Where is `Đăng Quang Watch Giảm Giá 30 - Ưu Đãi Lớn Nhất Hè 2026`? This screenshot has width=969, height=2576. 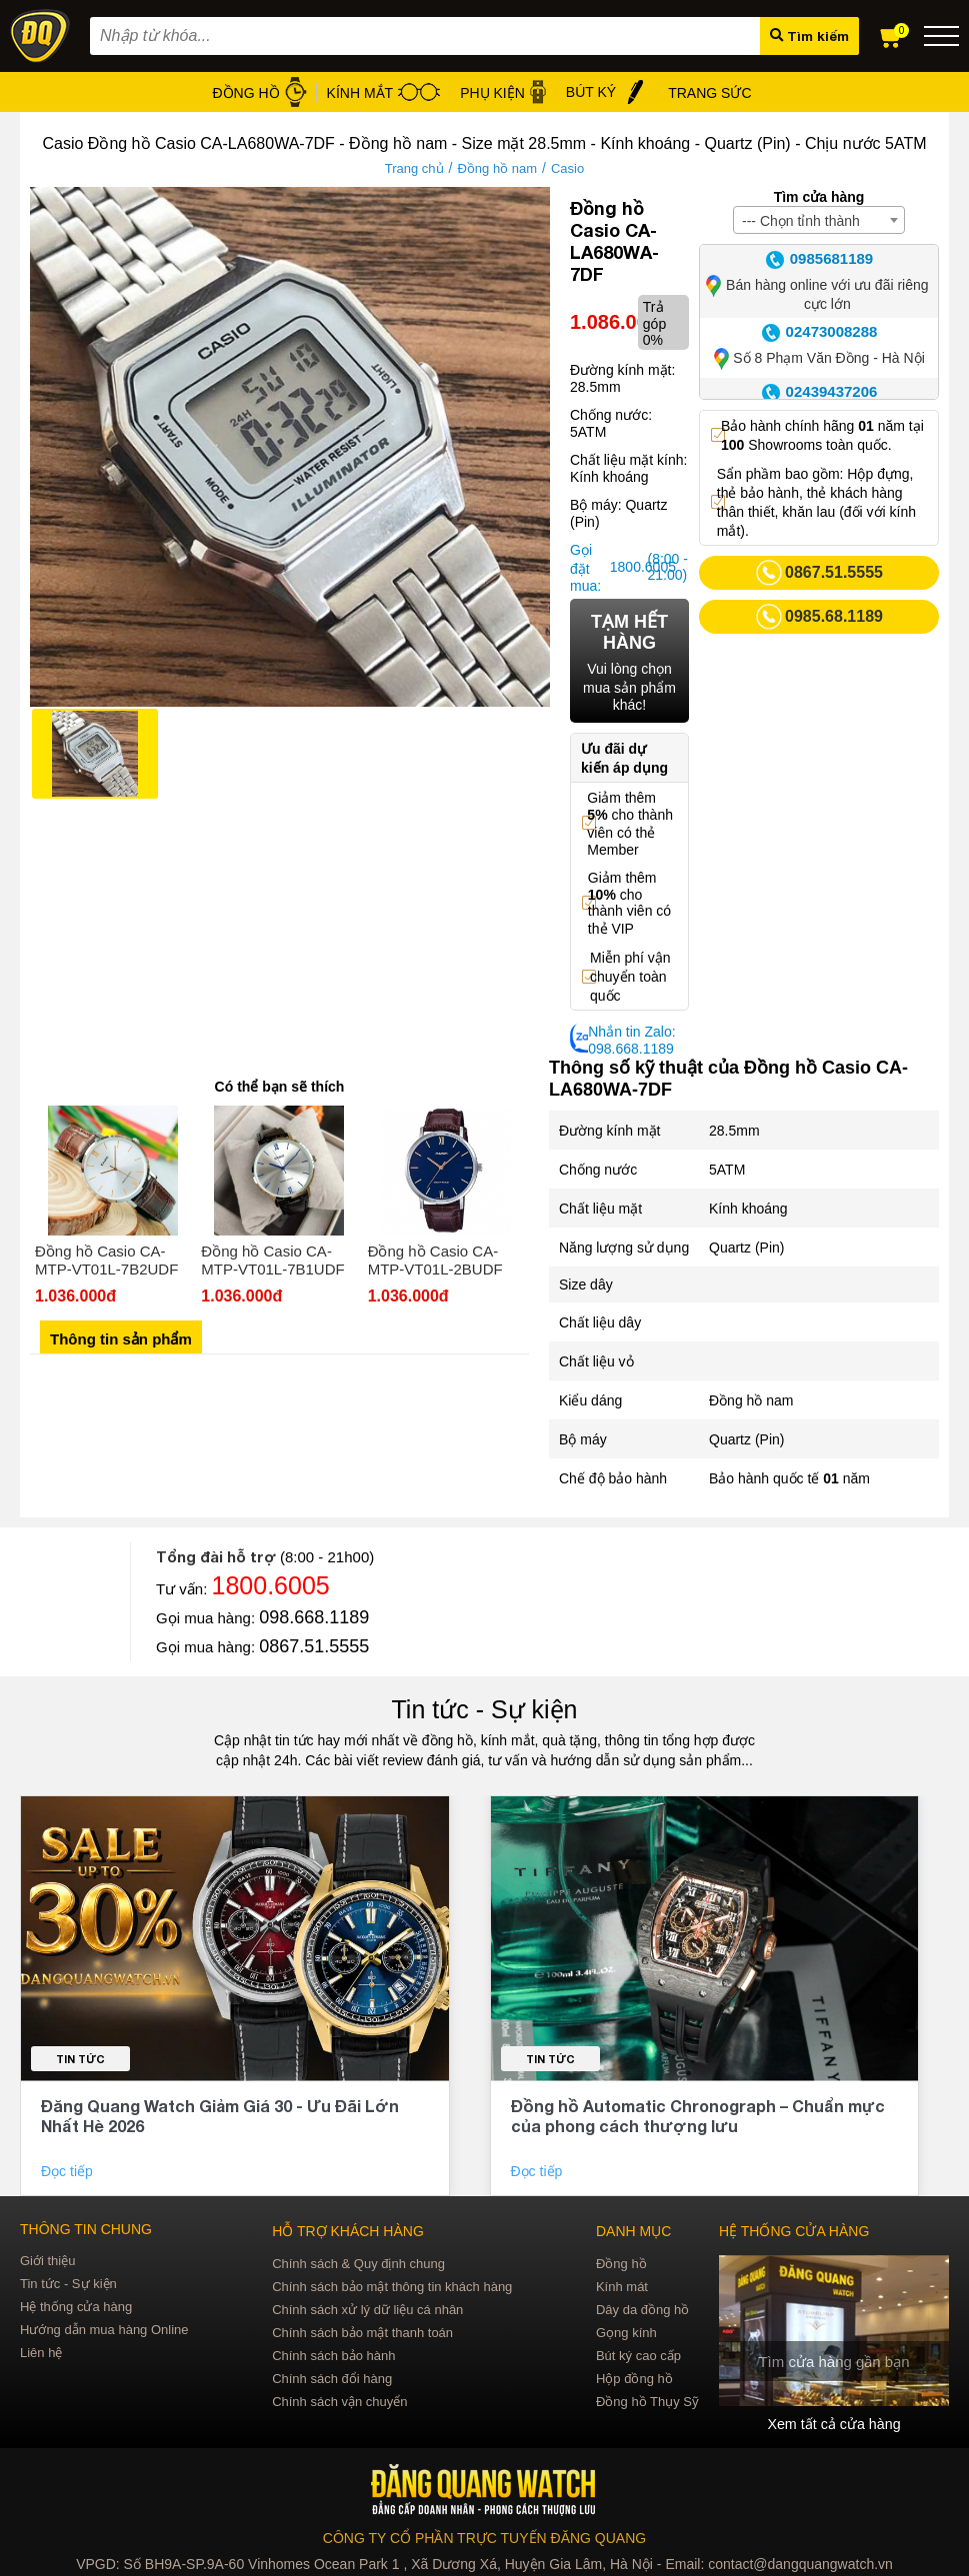 Đăng Quang Watch Giảm Giá 30 - Ưu Đãi Lớn Nhất Hè 2026 is located at coordinates (220, 2115).